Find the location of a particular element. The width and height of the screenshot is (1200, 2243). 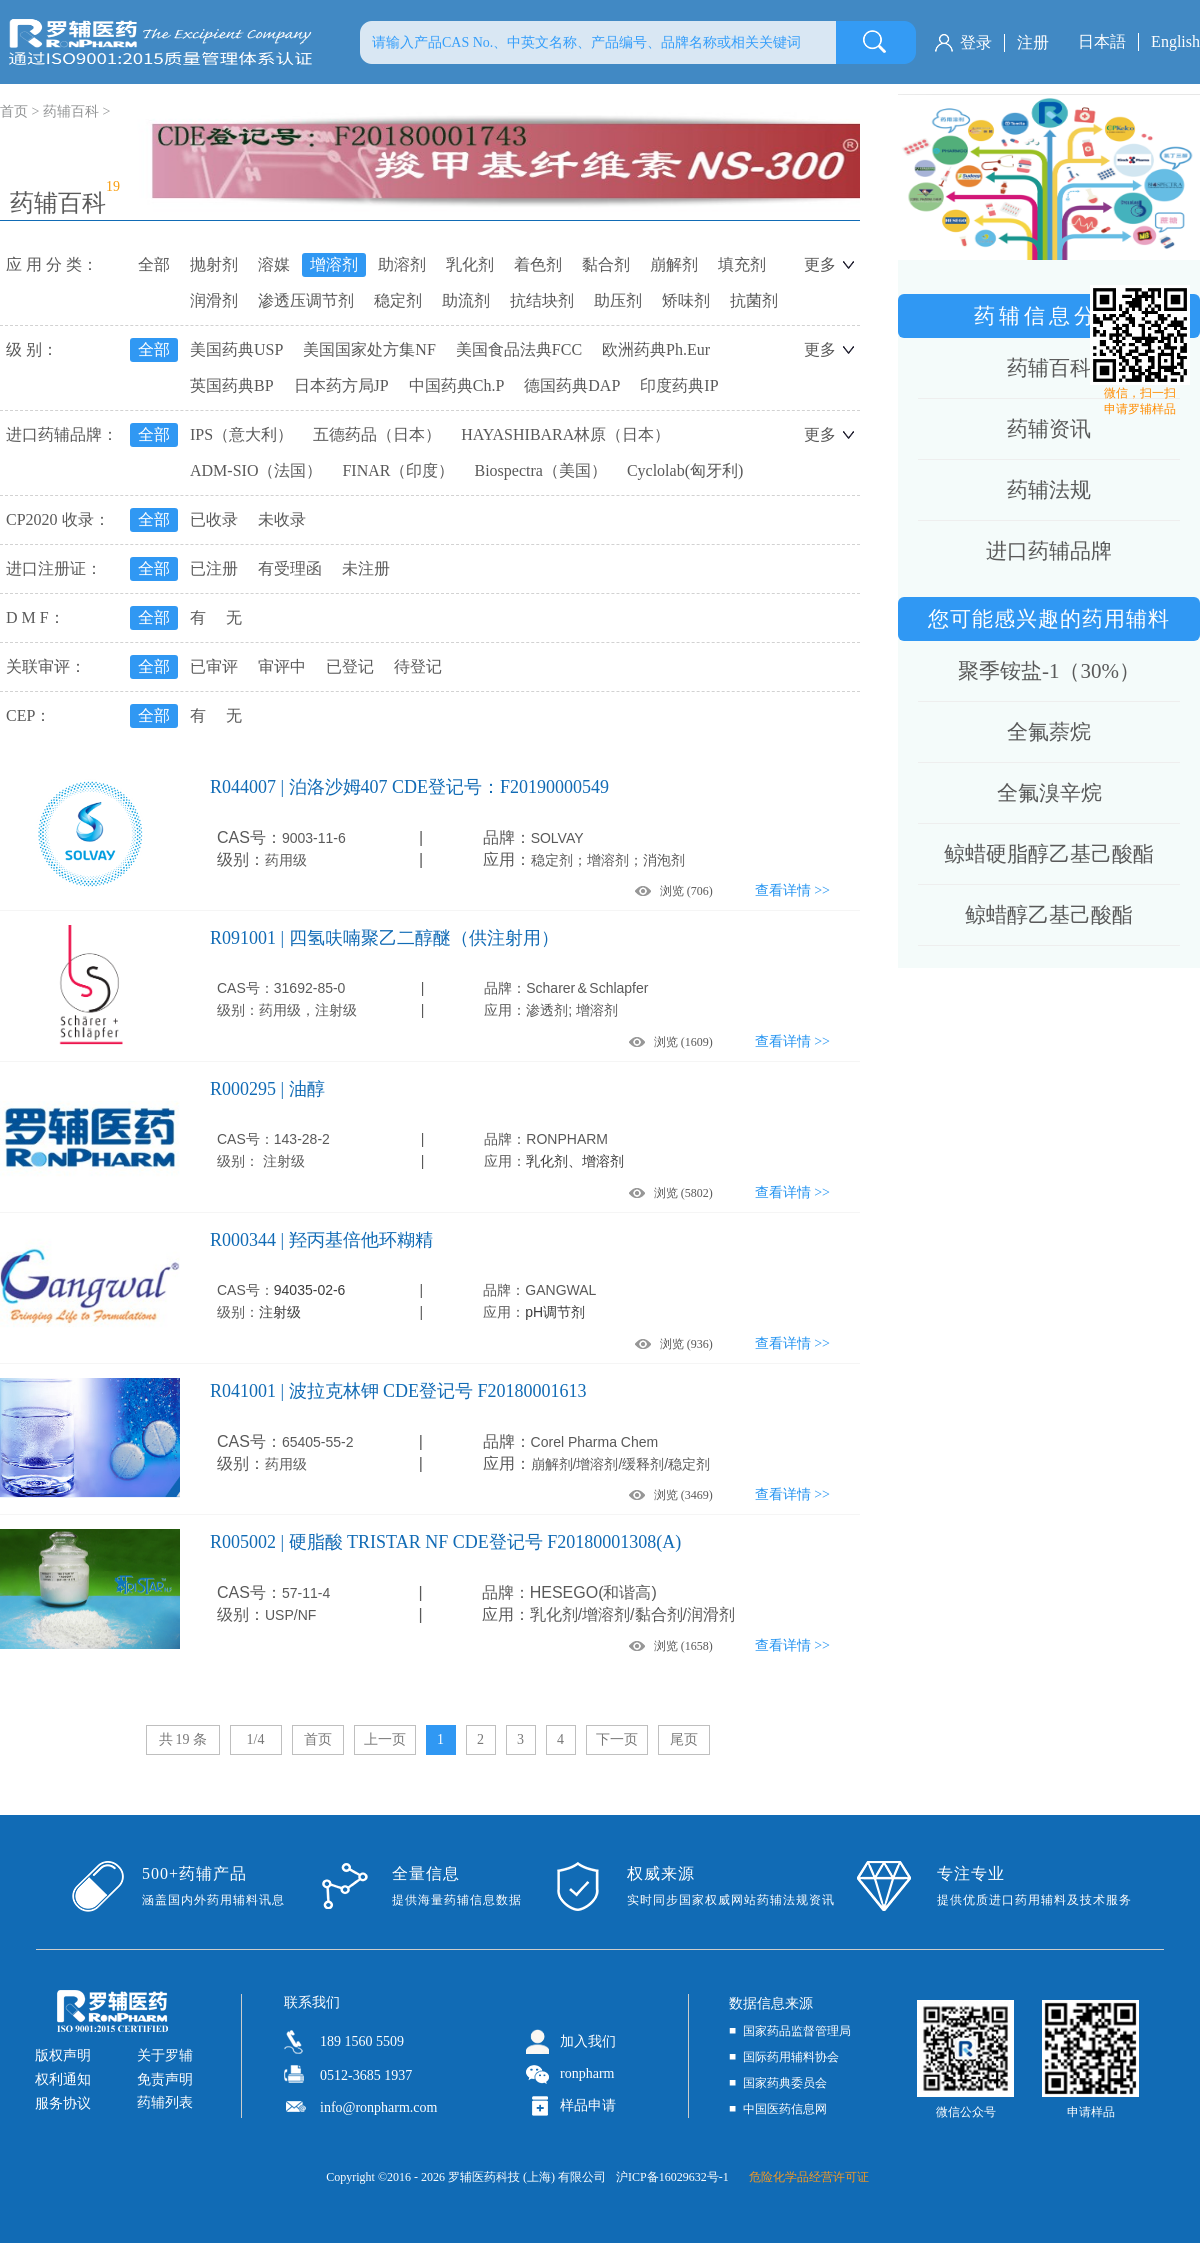

Cyclolab(匈牙利) is located at coordinates (685, 470).